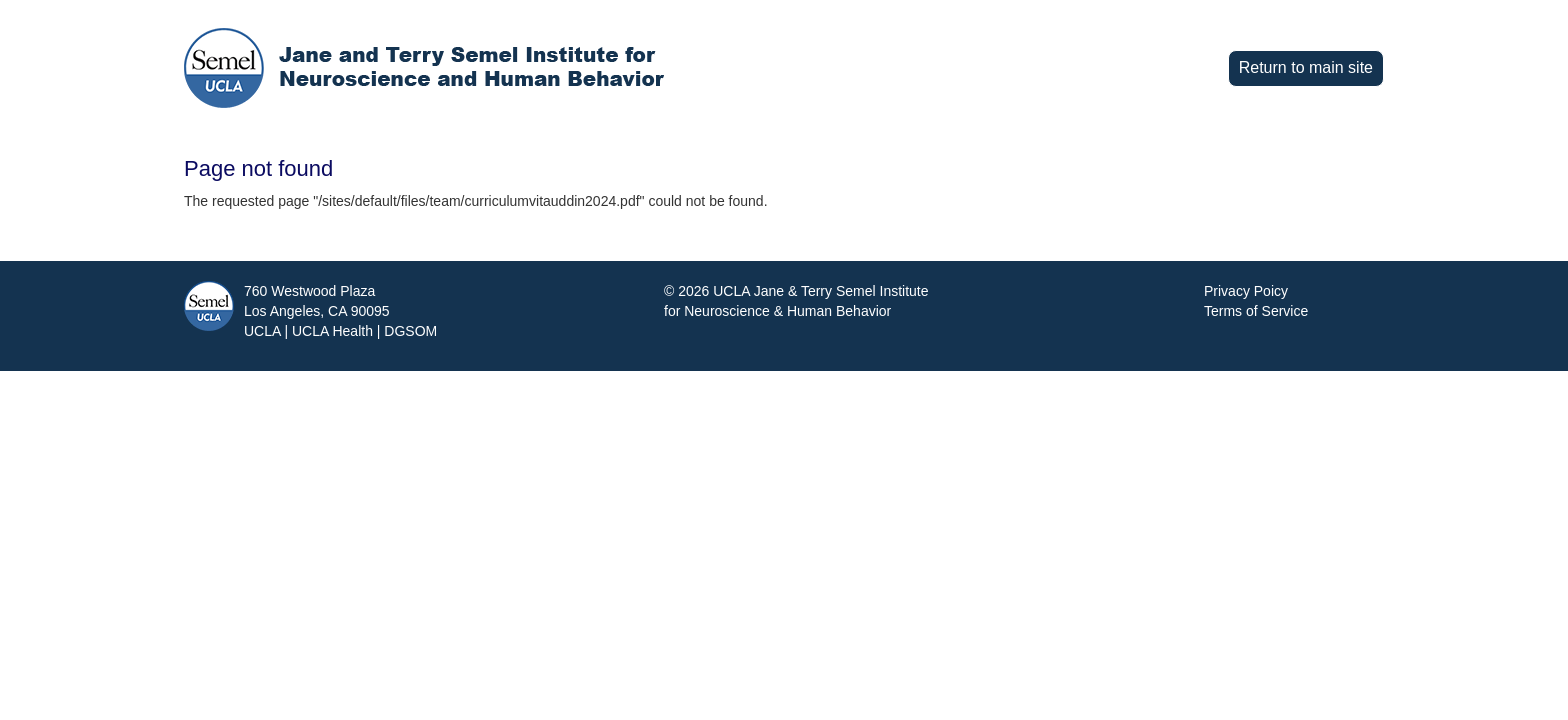 This screenshot has width=1568, height=720. Describe the element at coordinates (262, 331) in the screenshot. I see `UCLA` at that location.